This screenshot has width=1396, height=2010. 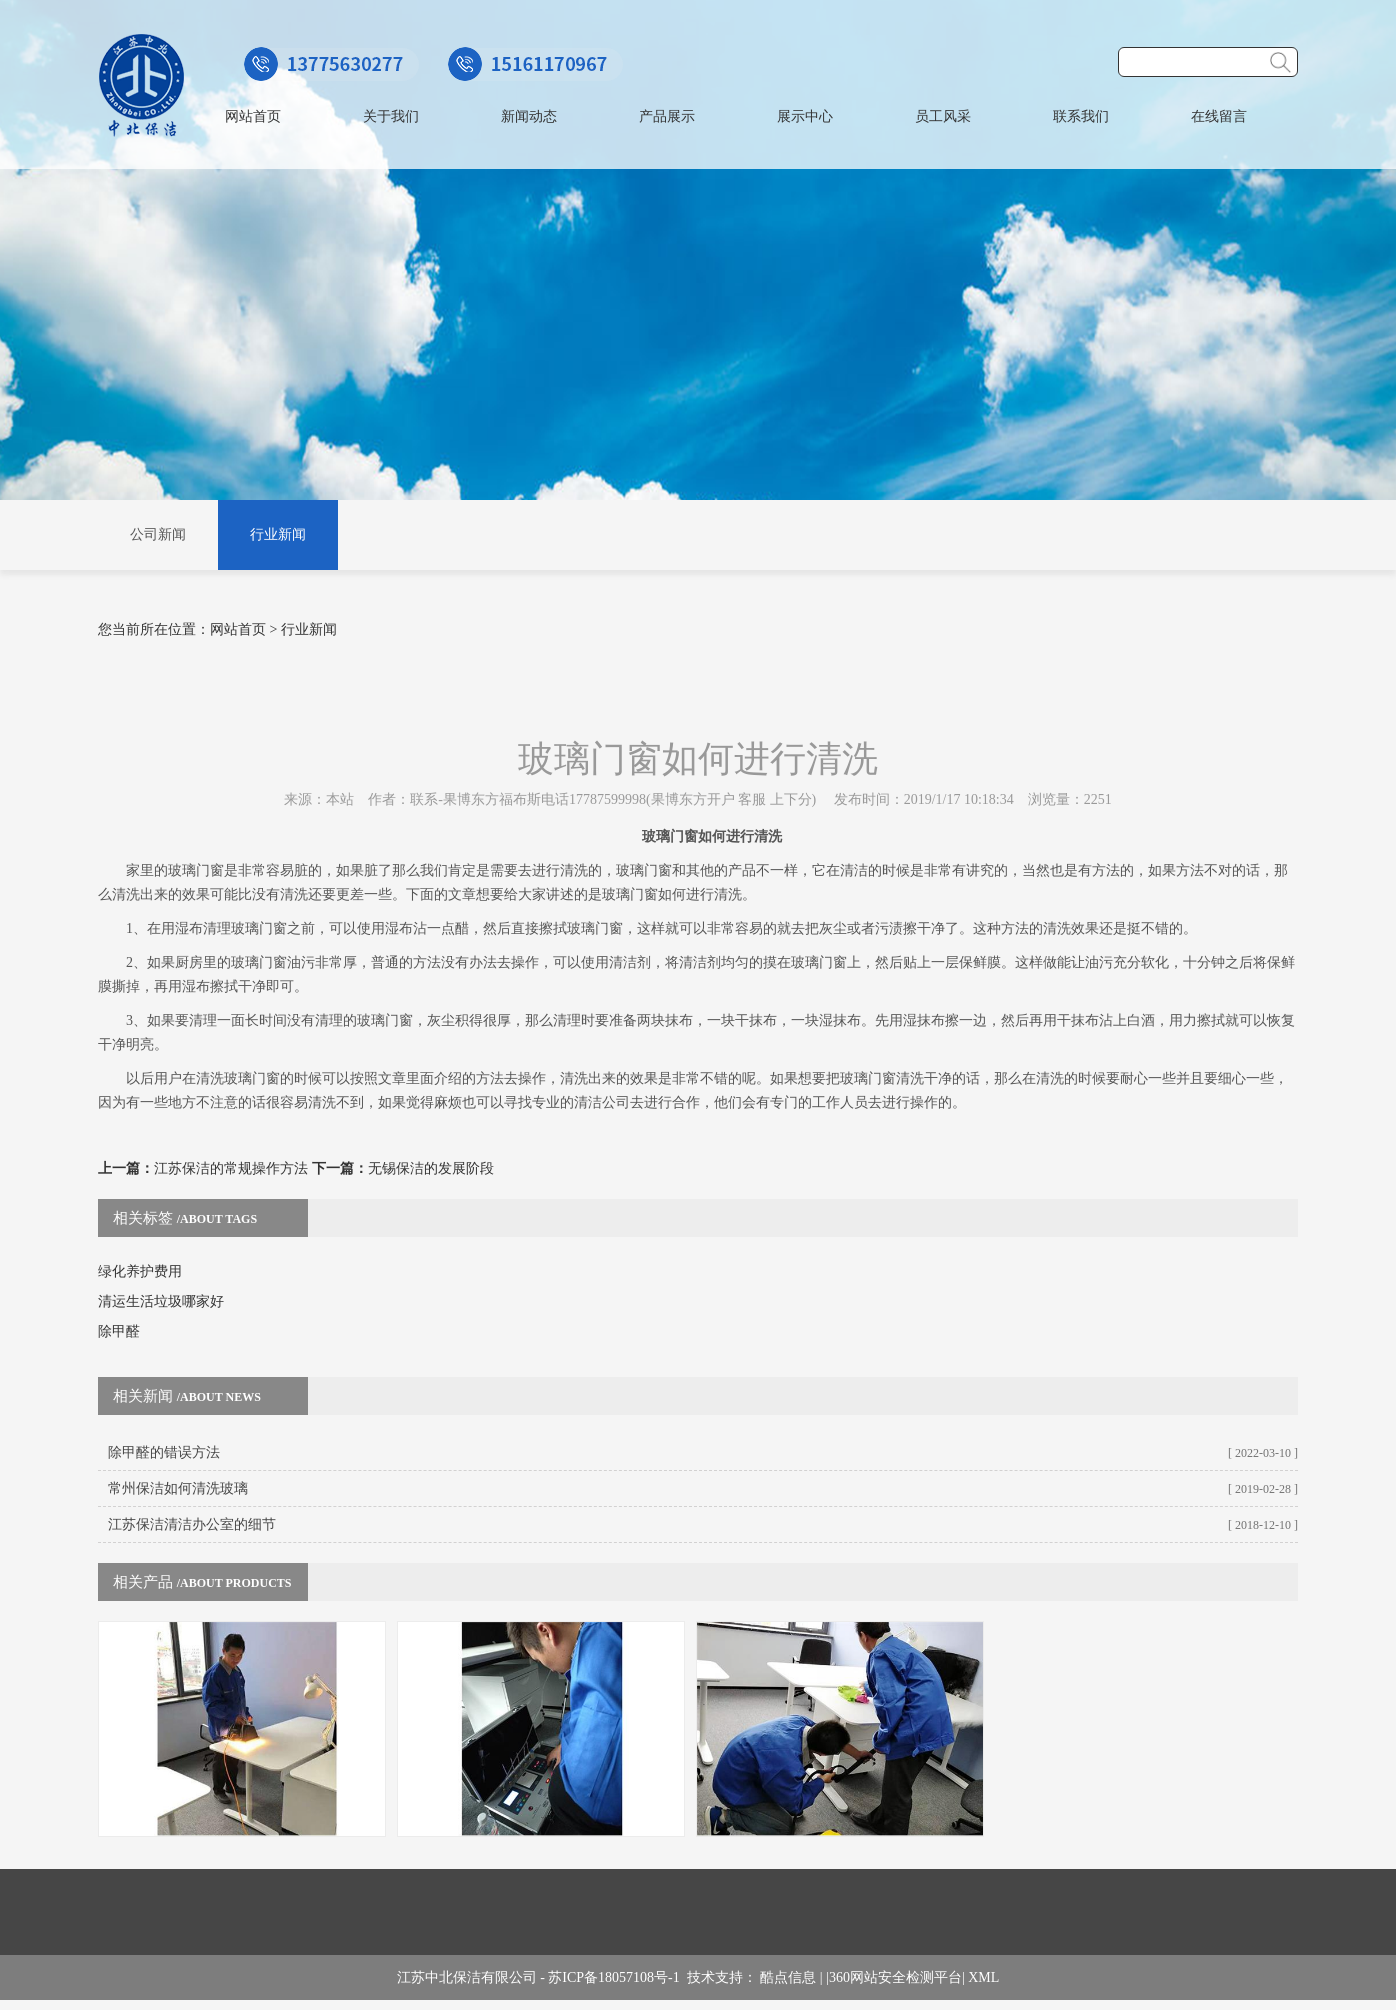 I want to click on 江苏保洁清洁办公室的细节, so click(x=192, y=1524).